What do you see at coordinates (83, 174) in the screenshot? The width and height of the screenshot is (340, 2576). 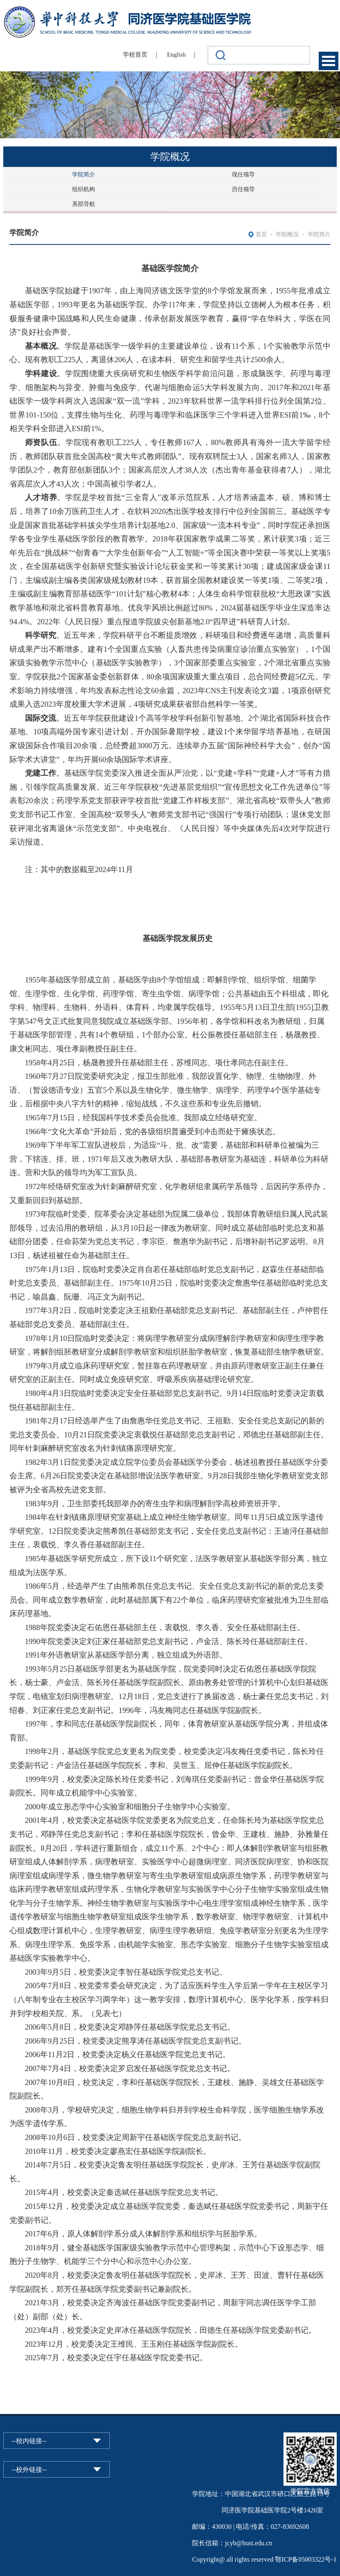 I see `学院简介` at bounding box center [83, 174].